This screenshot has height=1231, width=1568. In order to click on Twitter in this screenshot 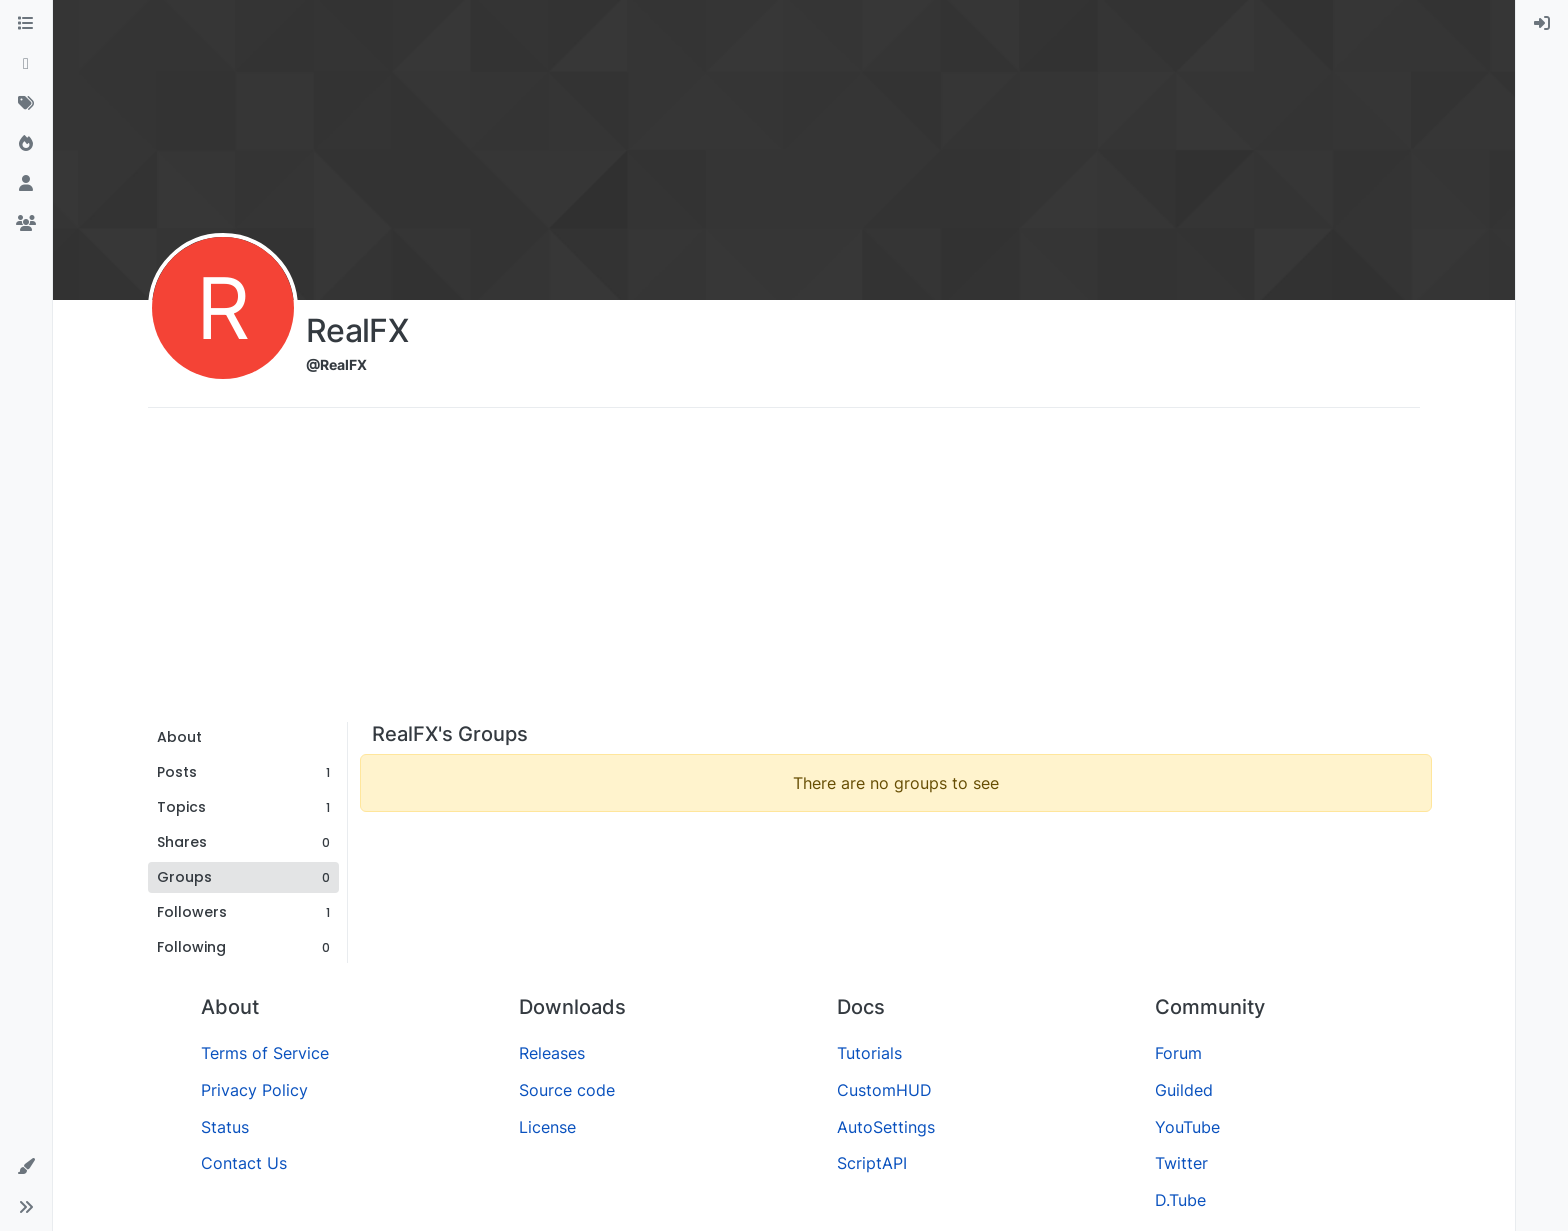, I will do `click(1181, 1163)`.